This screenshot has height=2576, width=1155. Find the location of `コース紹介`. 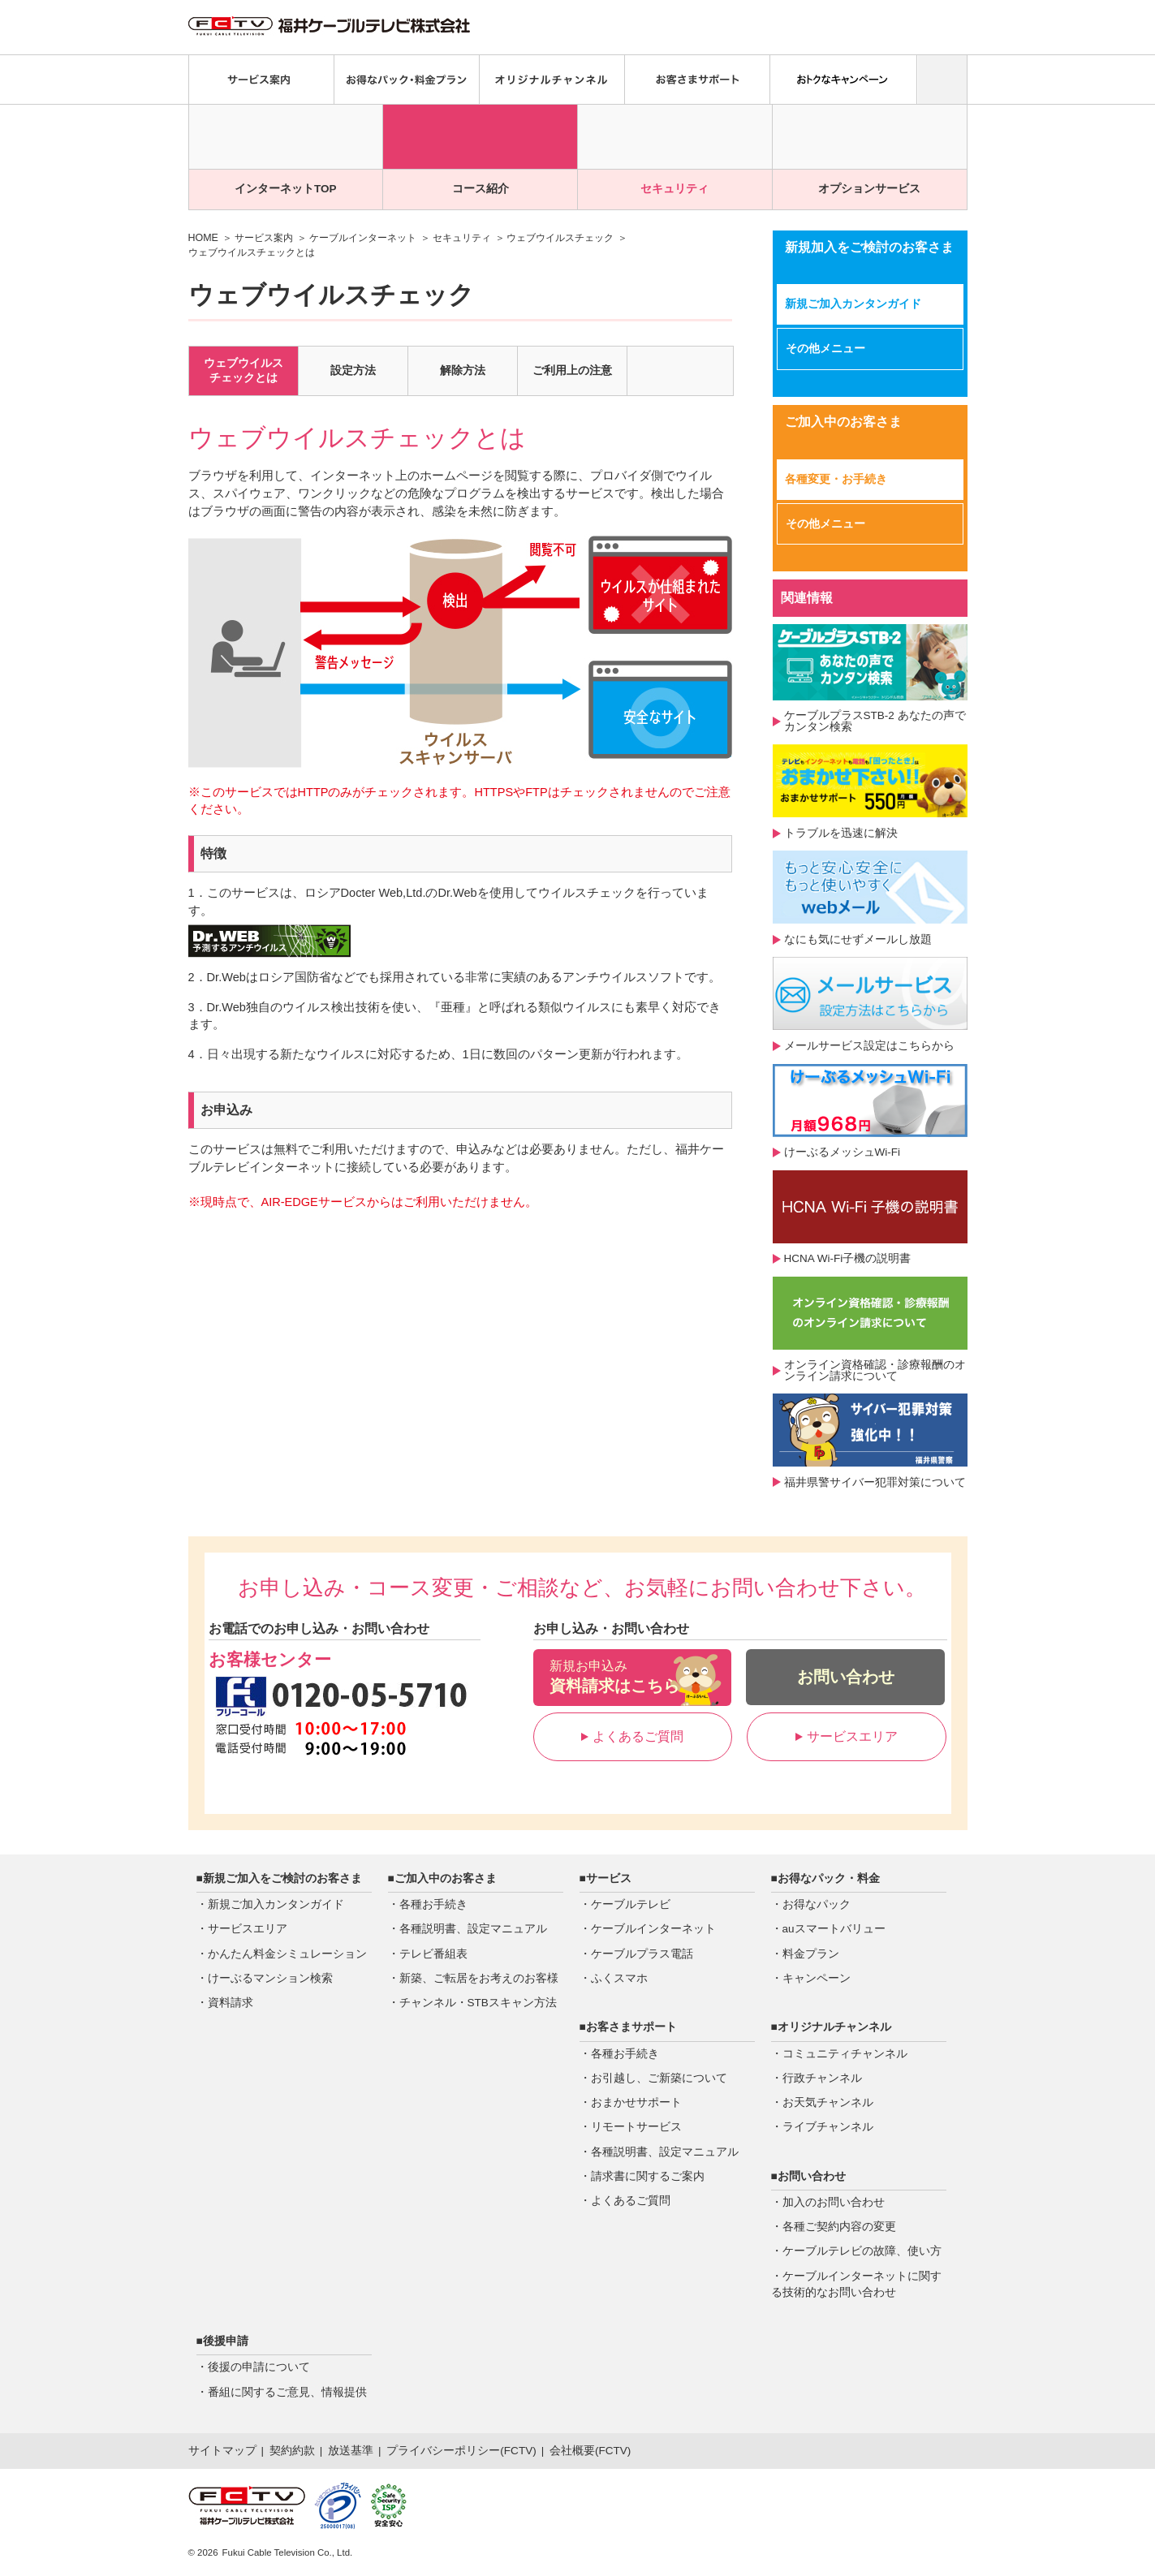

コース紹介 is located at coordinates (480, 189).